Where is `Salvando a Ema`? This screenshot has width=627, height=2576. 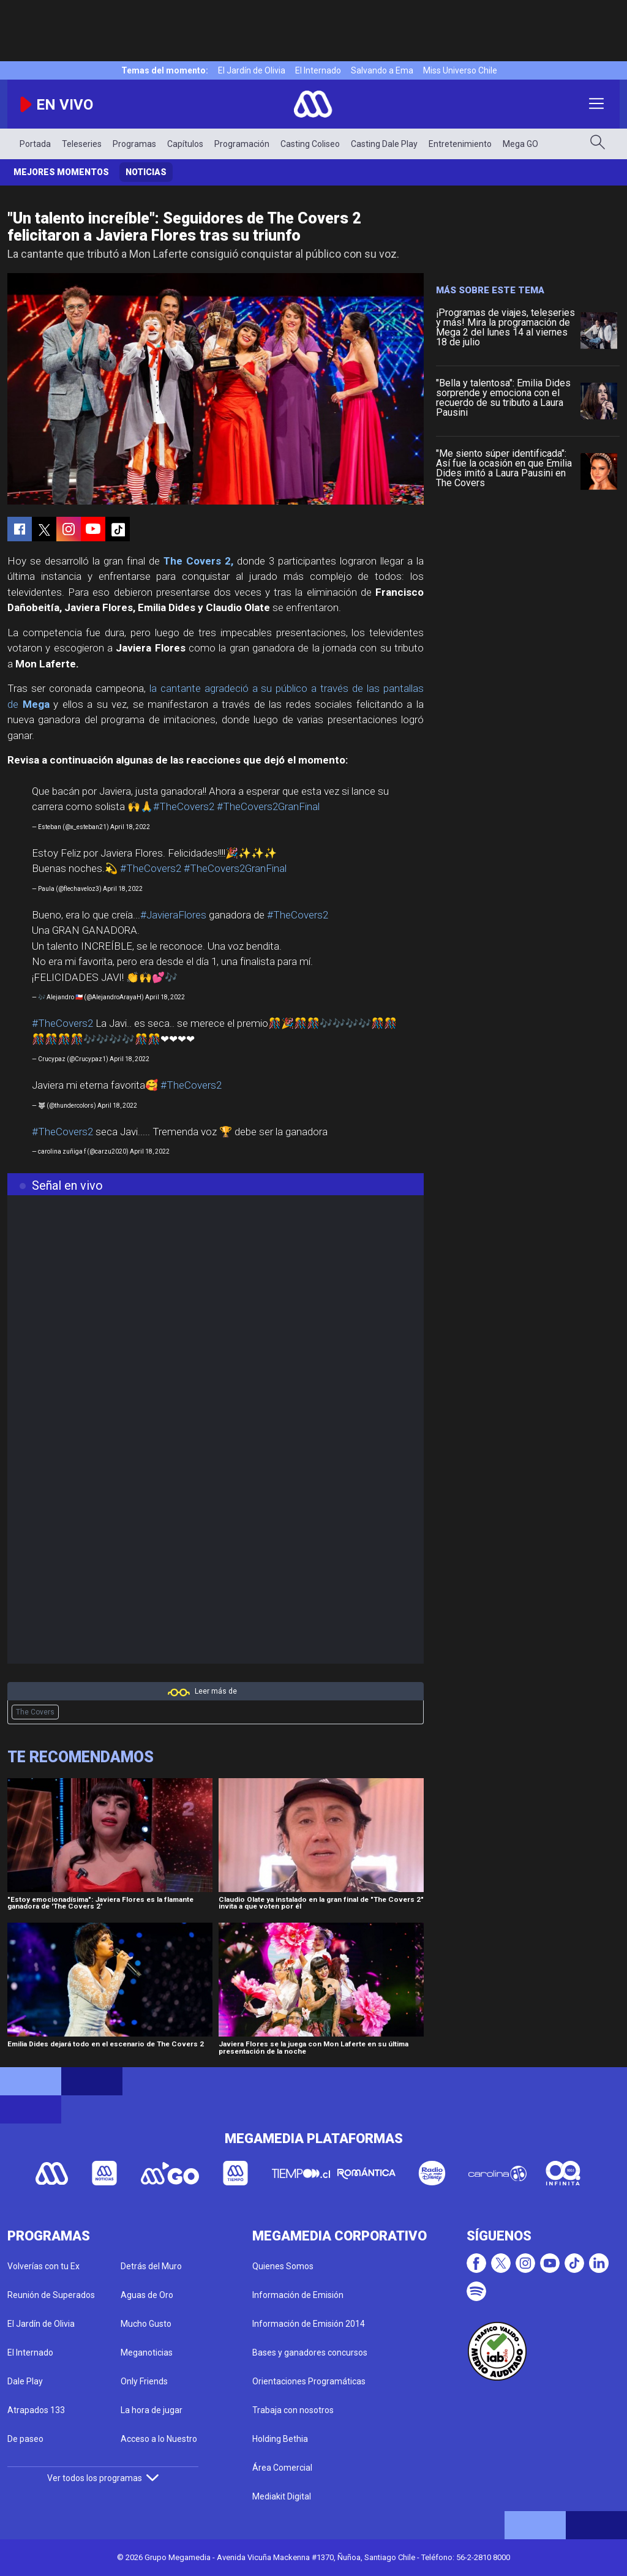
Salvando a Ema is located at coordinates (382, 70).